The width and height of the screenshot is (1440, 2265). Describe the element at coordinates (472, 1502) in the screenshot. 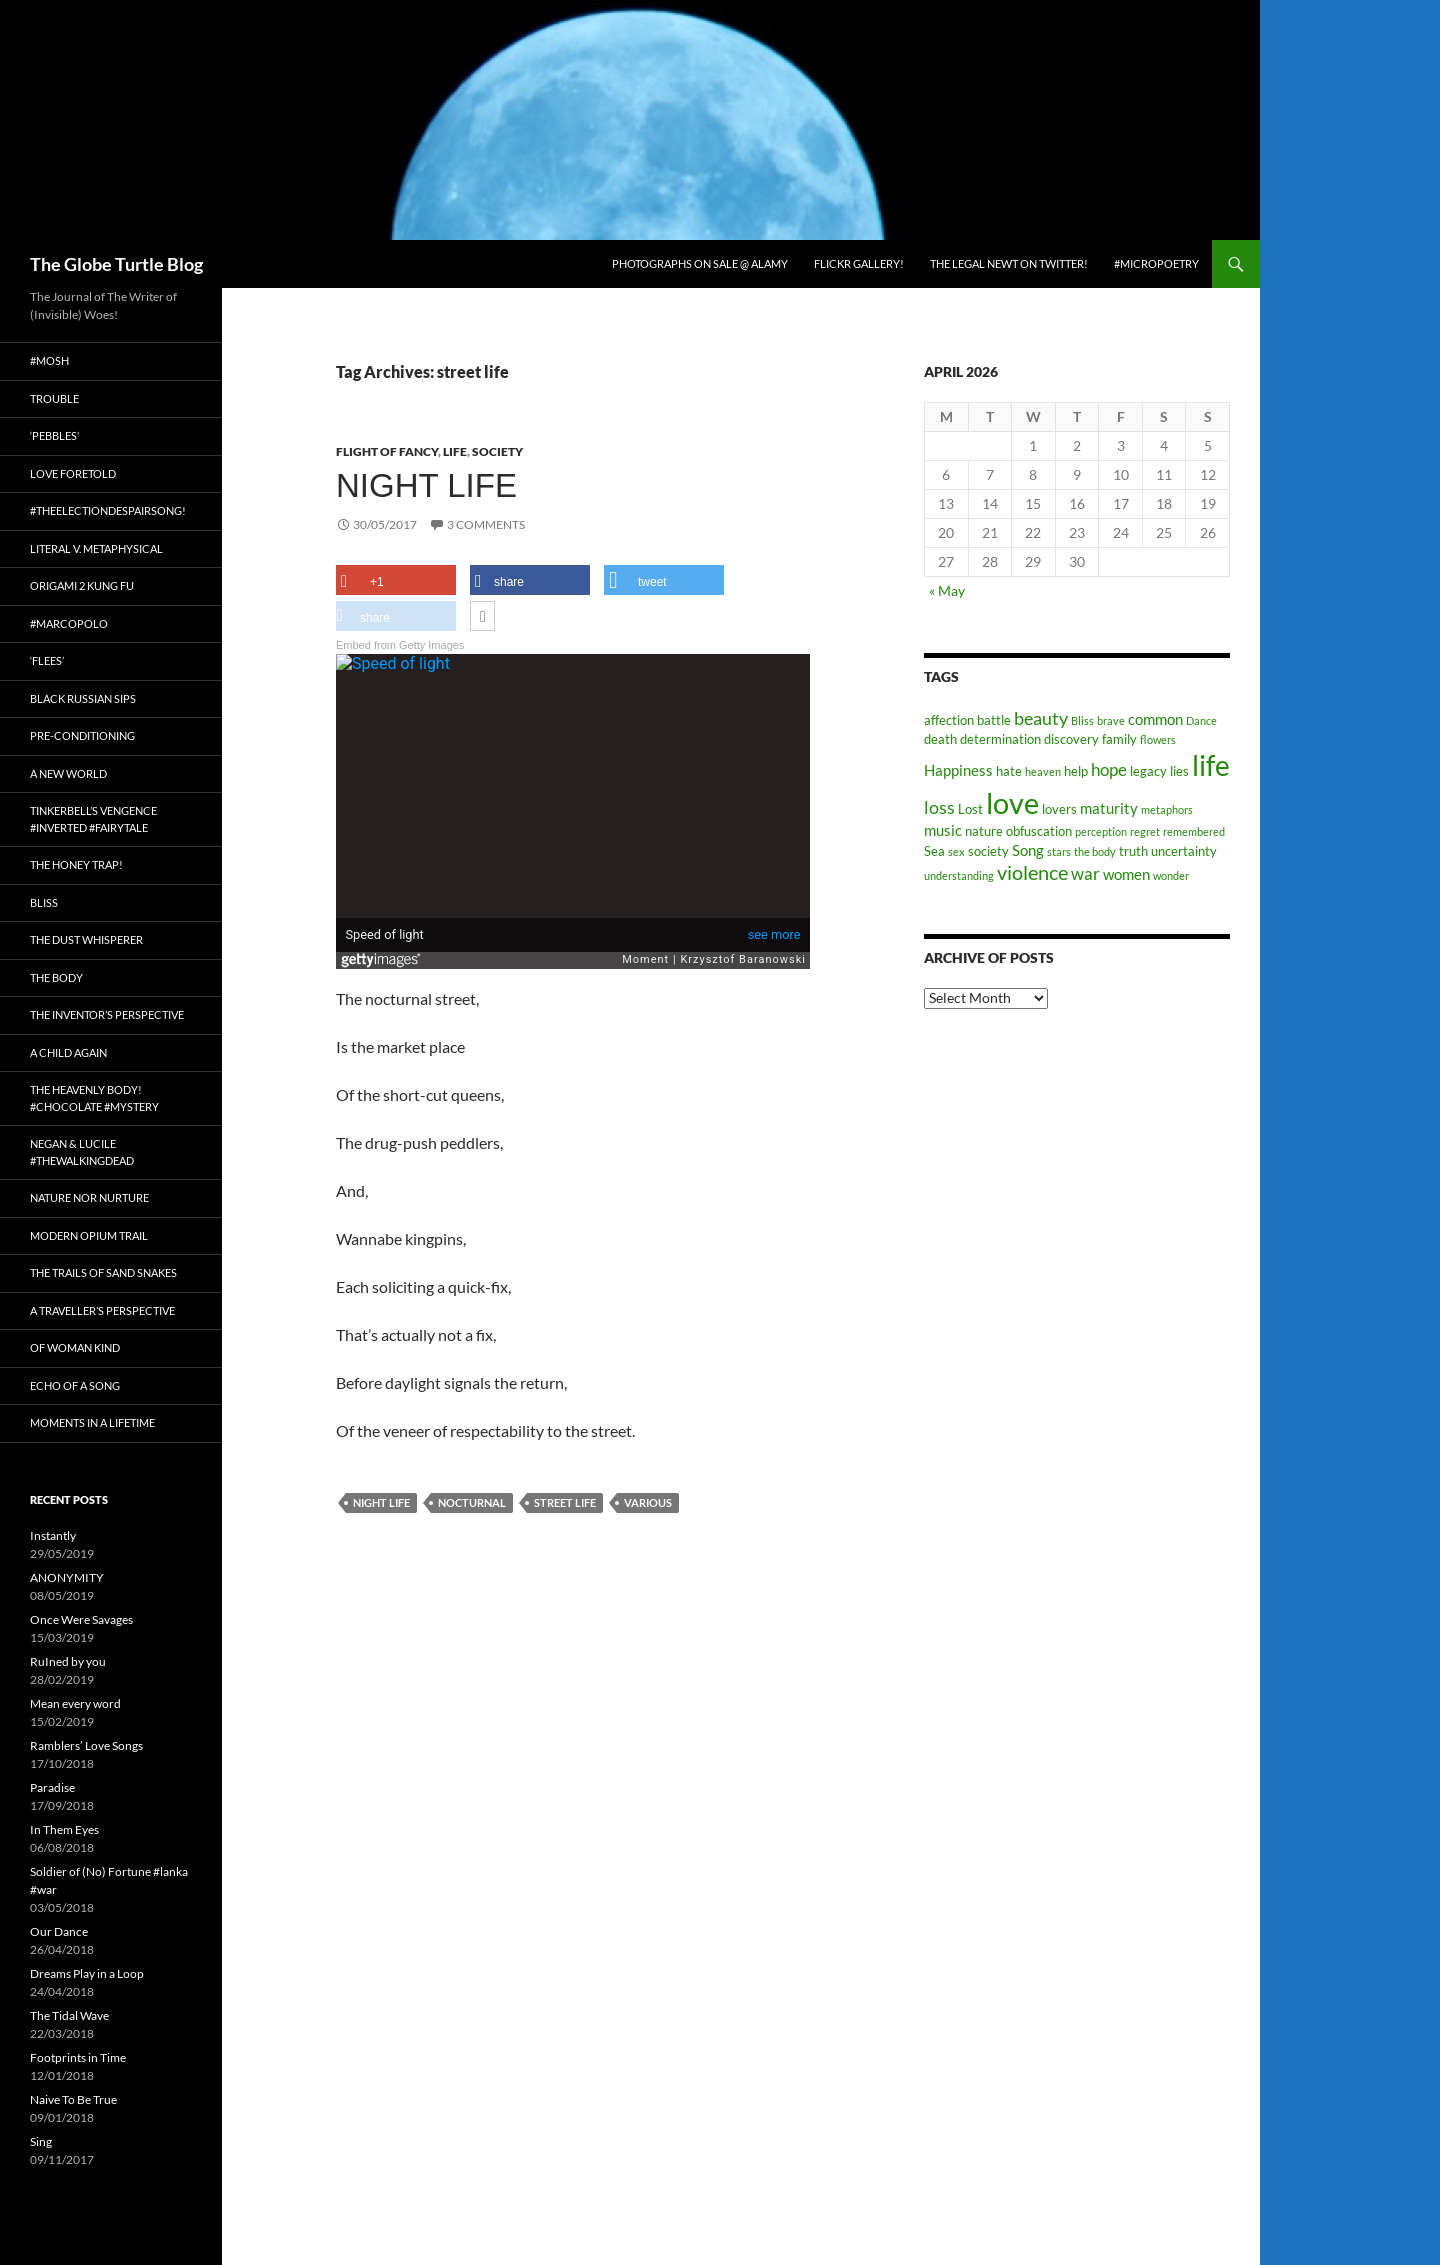

I see `Nocturnal` at that location.